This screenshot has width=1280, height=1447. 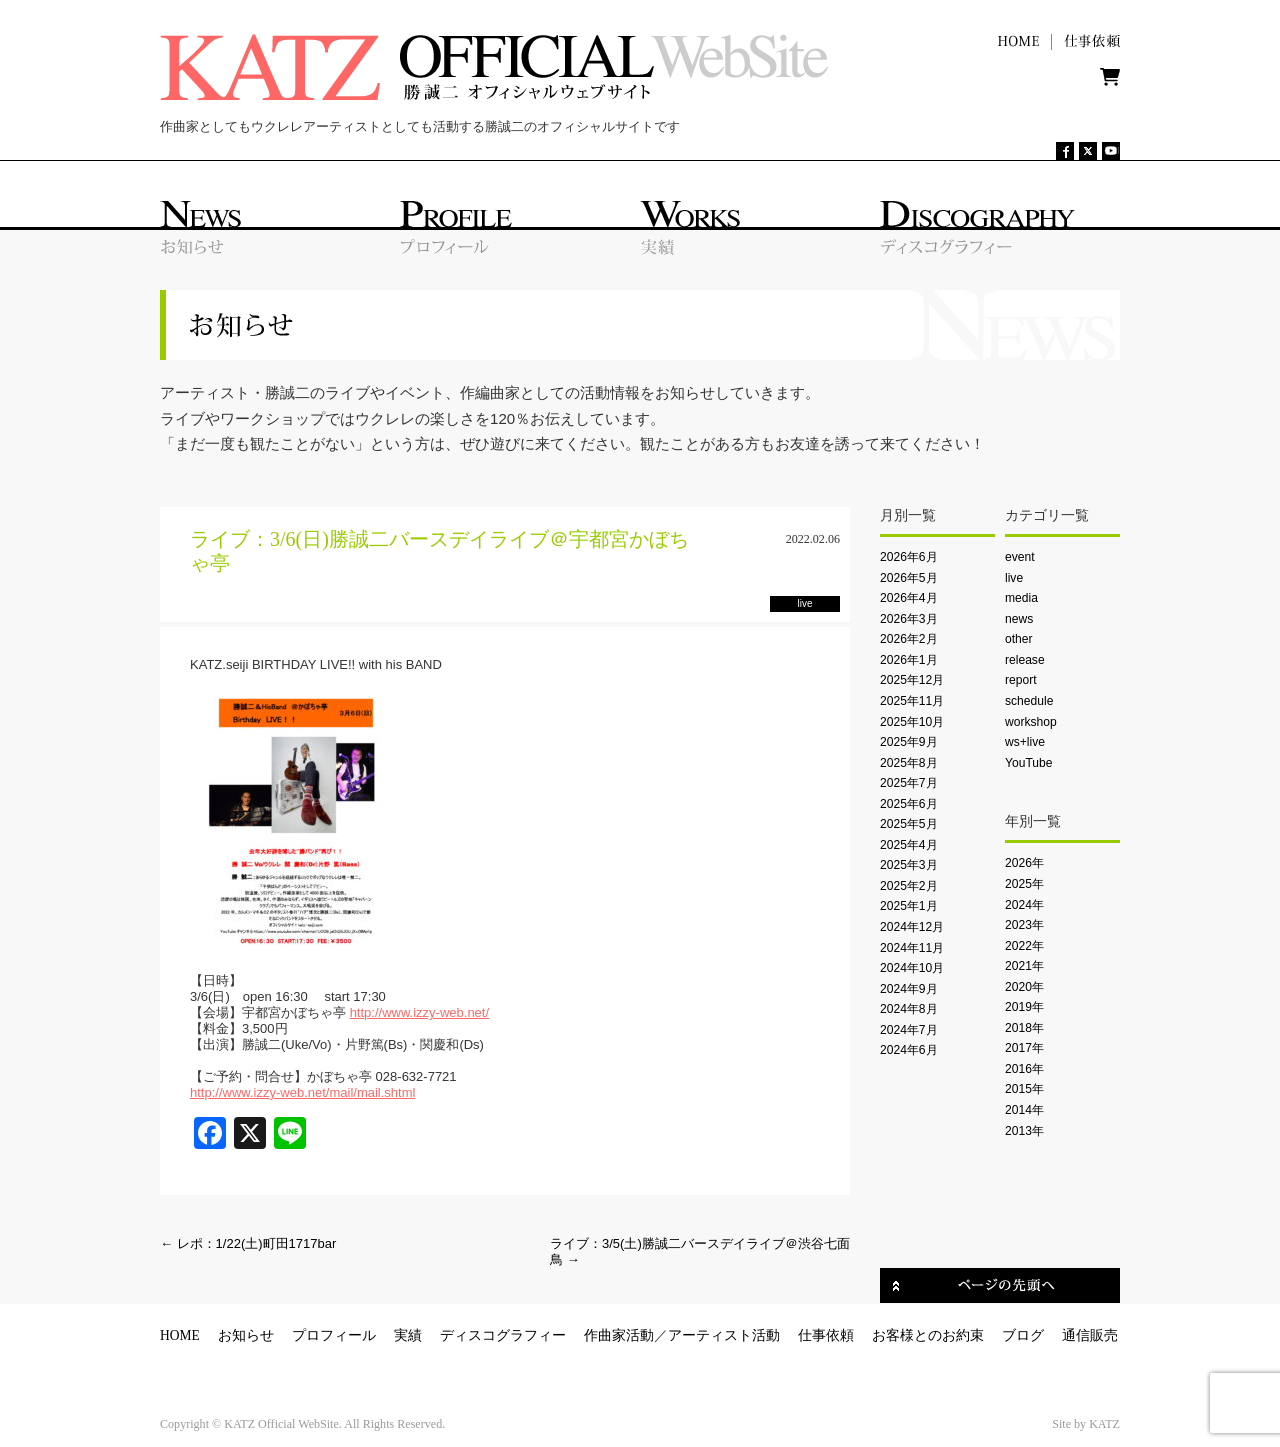 What do you see at coordinates (909, 1050) in the screenshot?
I see `2024年6月` at bounding box center [909, 1050].